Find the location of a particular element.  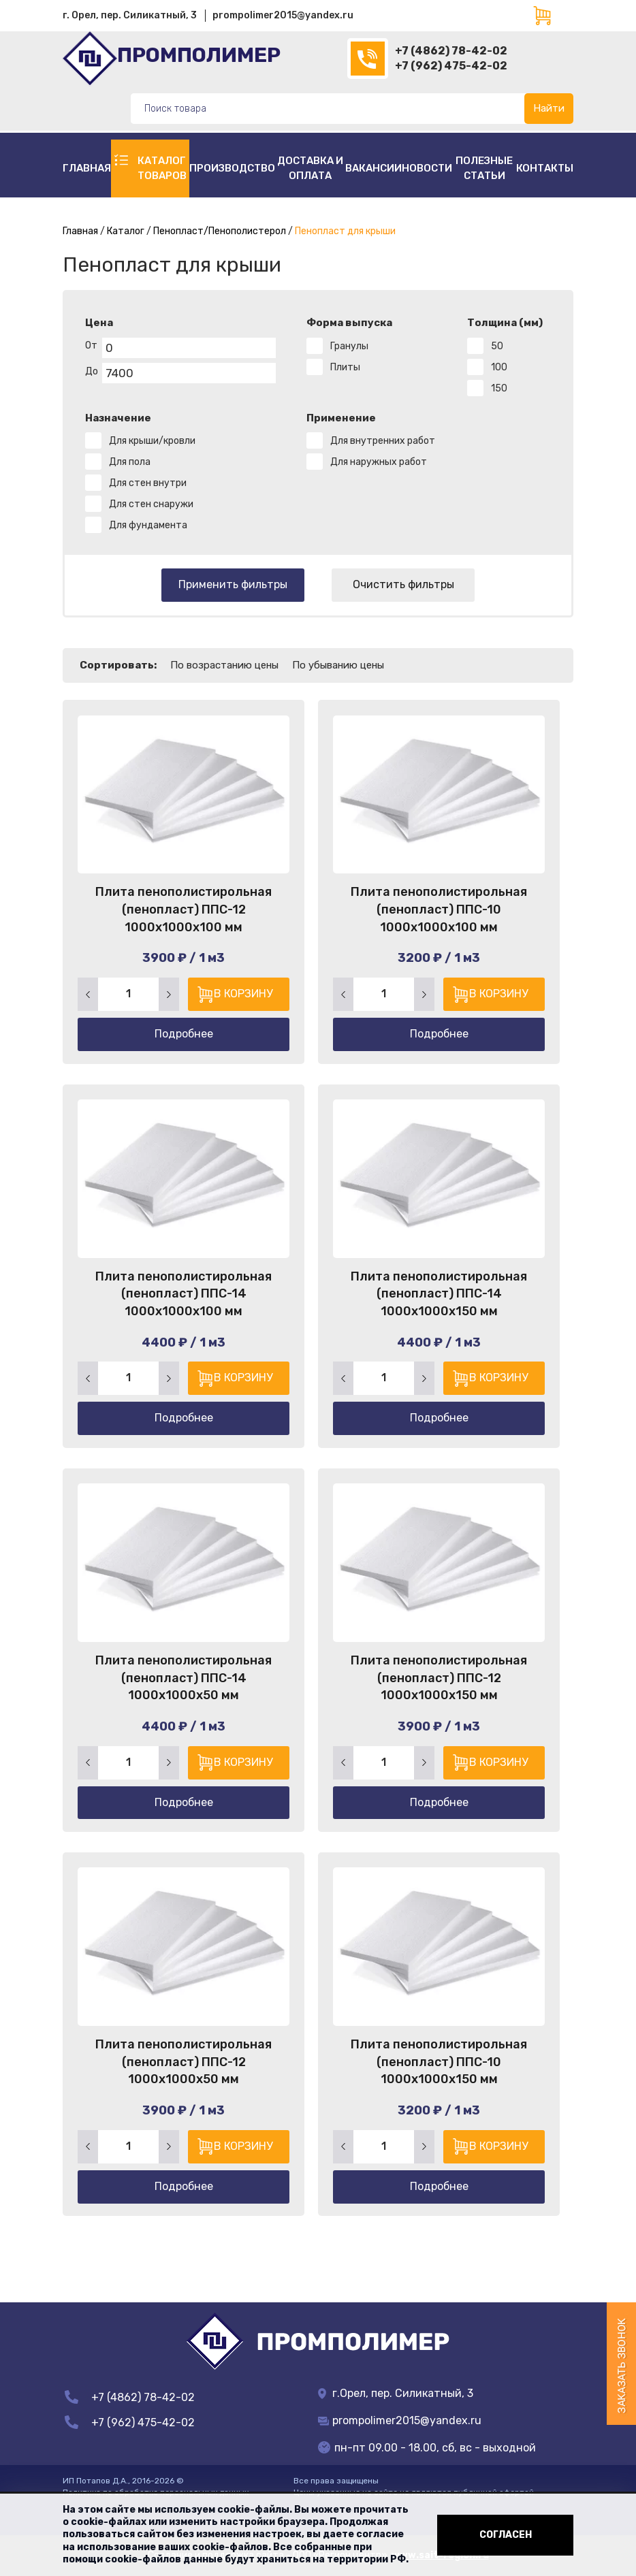

prompolimer2015@yandex.ru is located at coordinates (282, 15).